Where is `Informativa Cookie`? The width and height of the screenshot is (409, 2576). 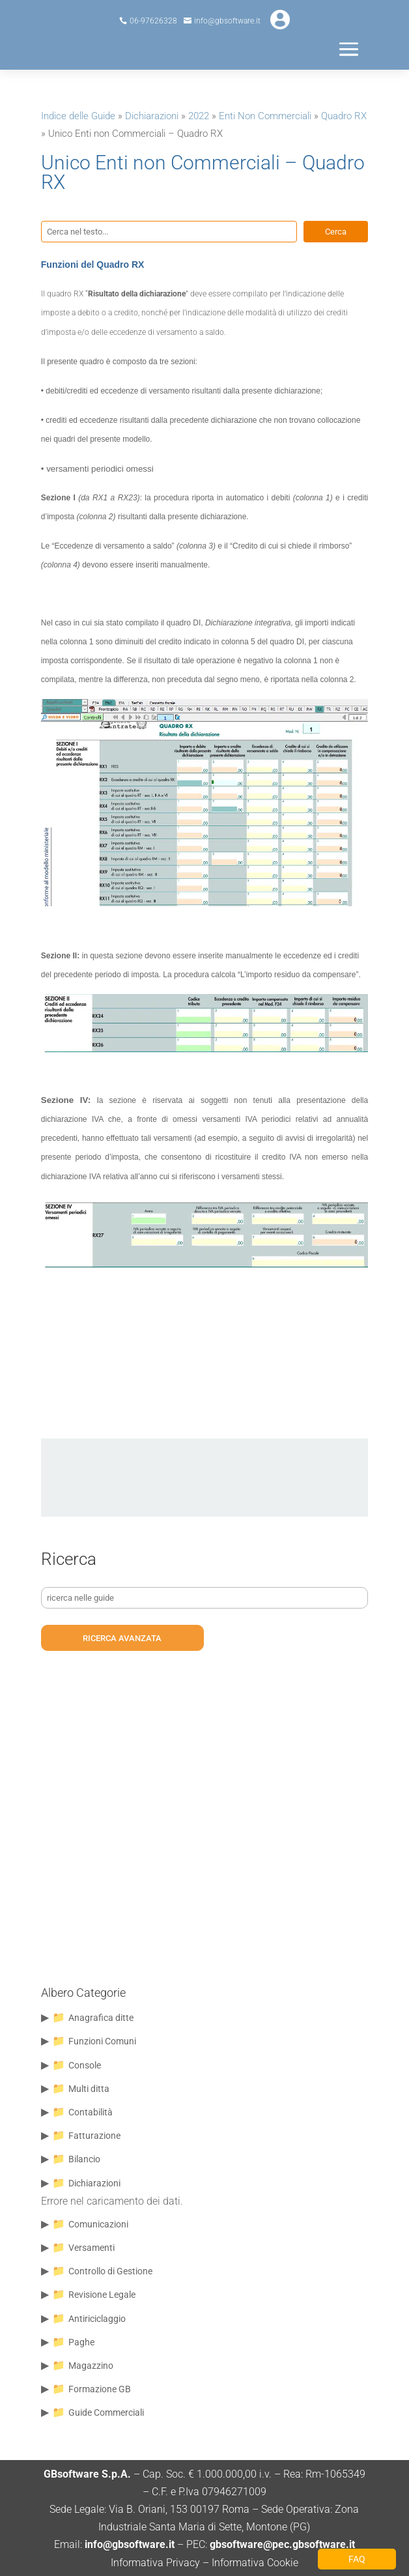 Informativa Cookie is located at coordinates (255, 2562).